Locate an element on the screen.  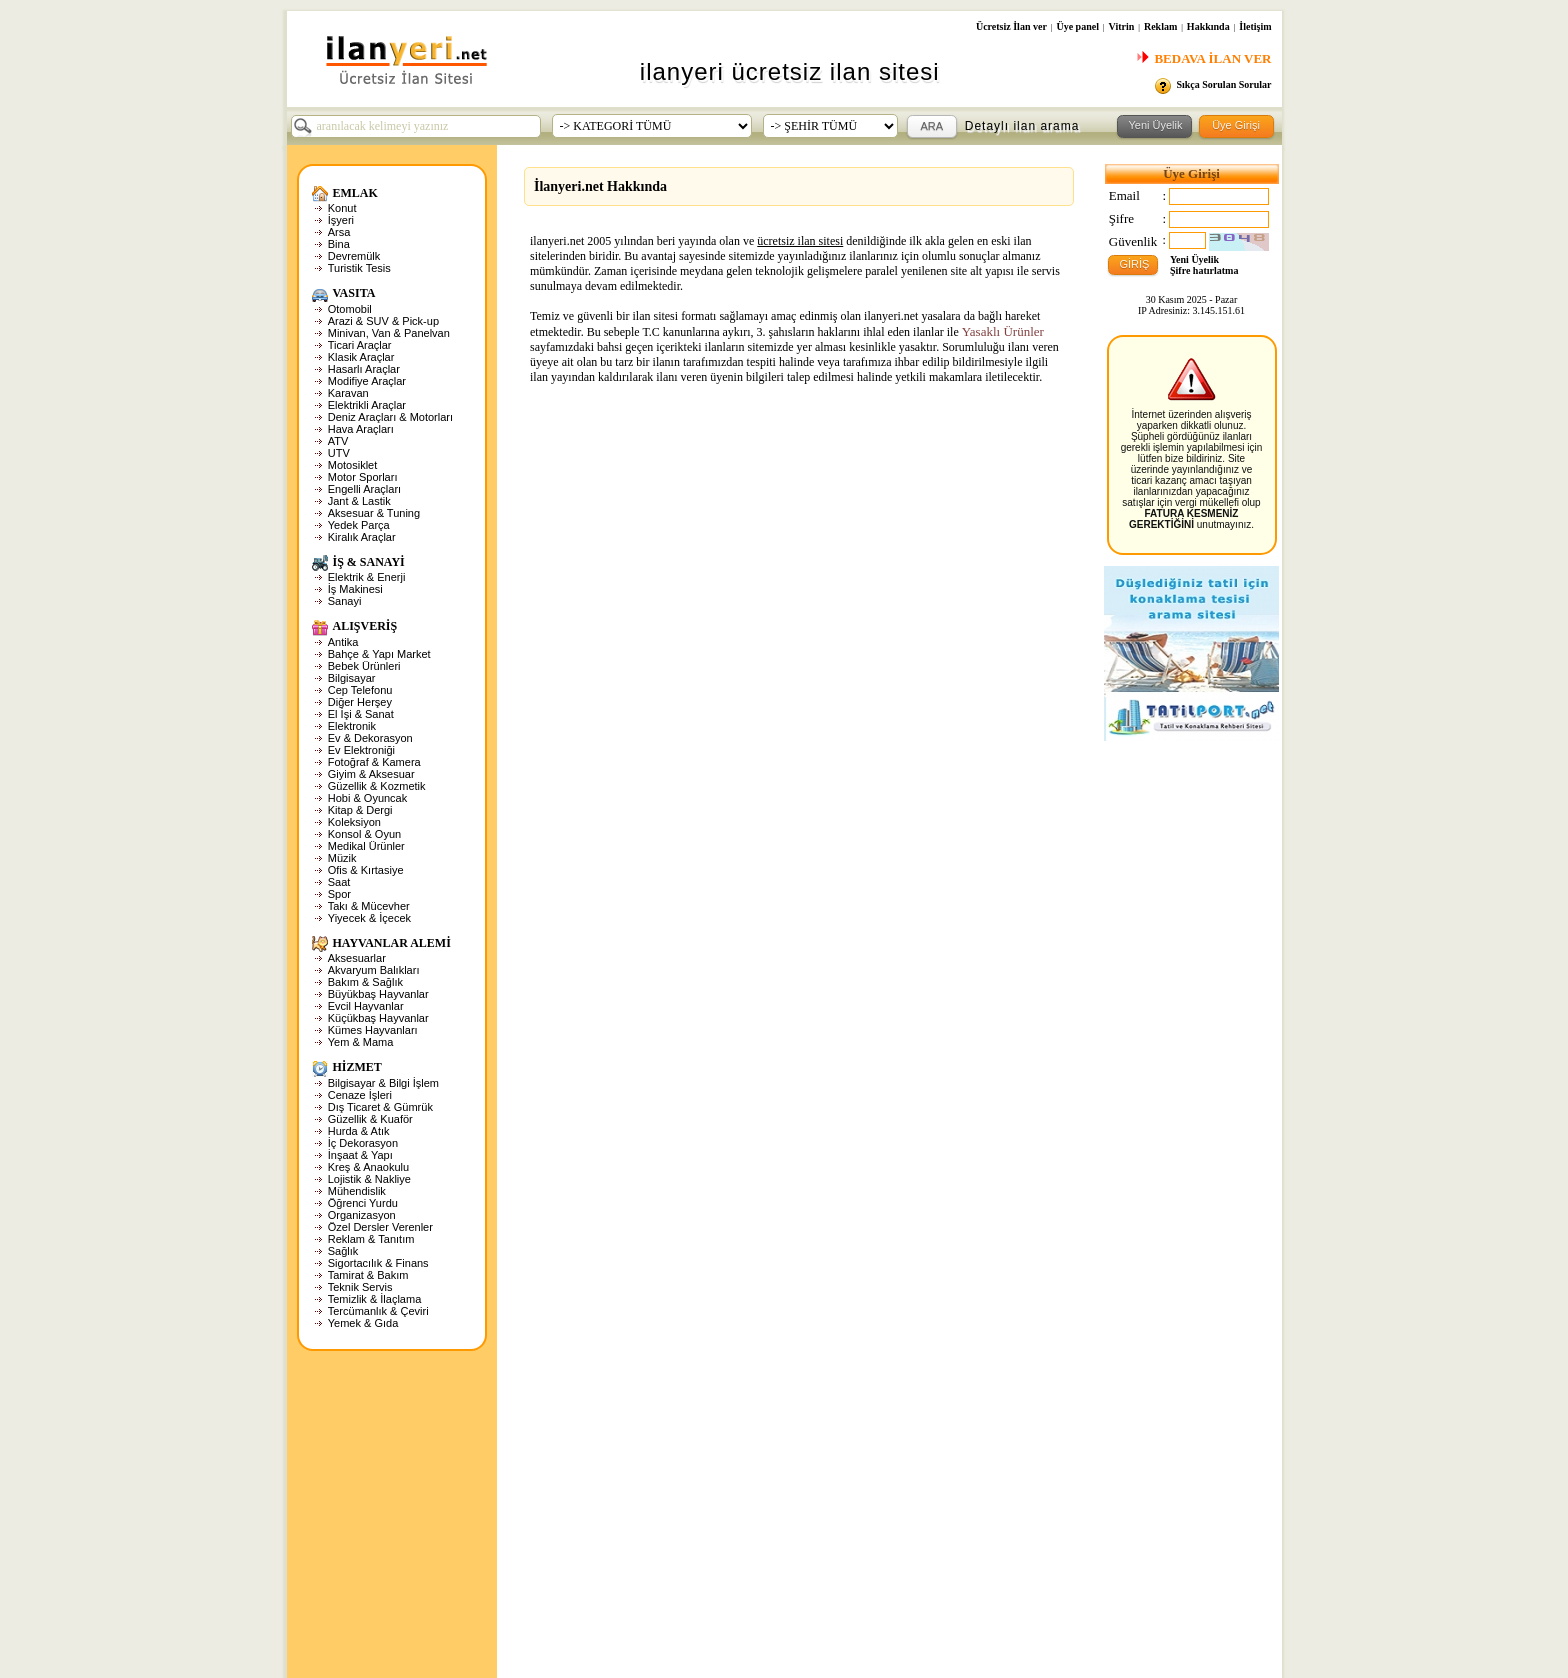
Kiralık Araçlar is located at coordinates (362, 537).